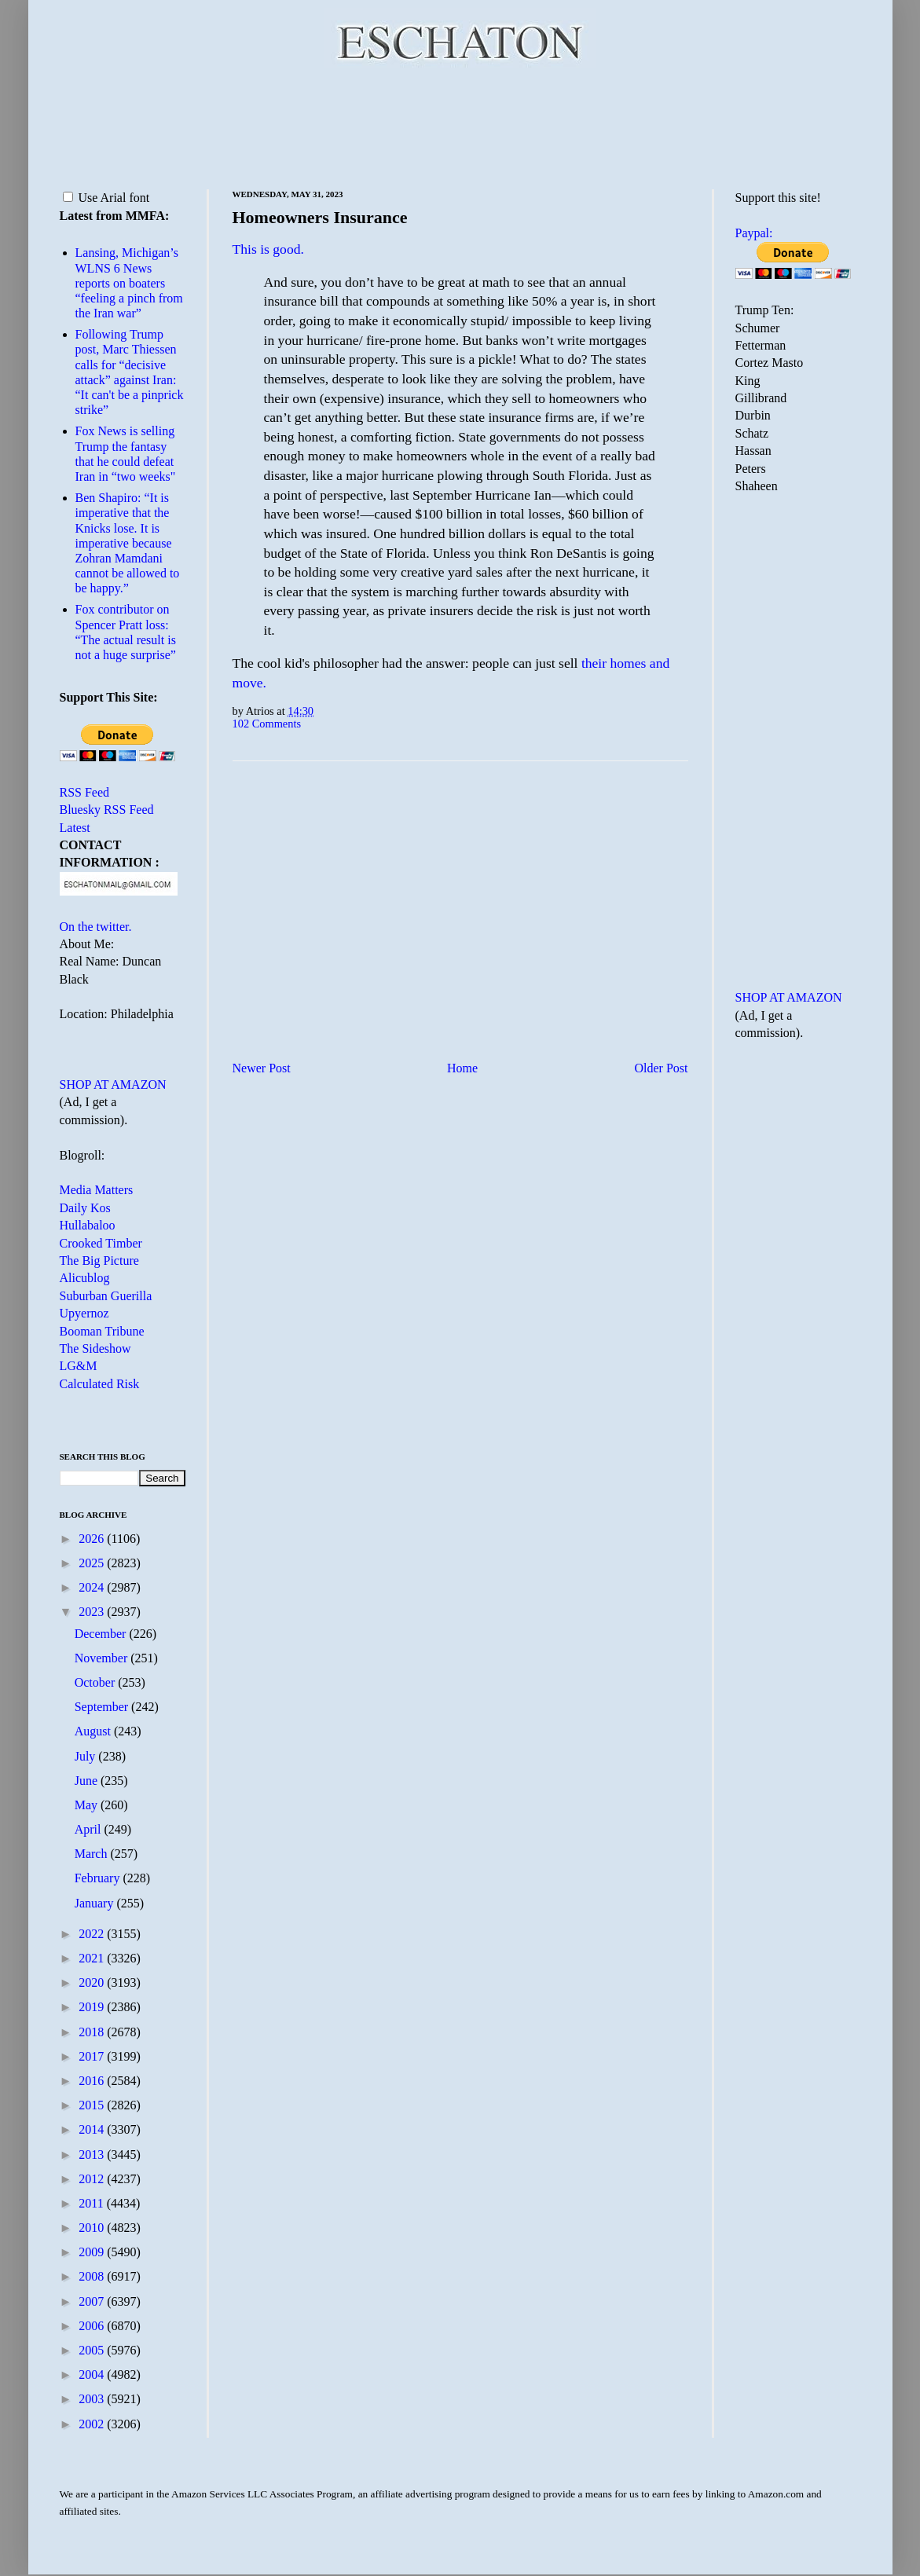  Describe the element at coordinates (93, 2374) in the screenshot. I see `2004` at that location.